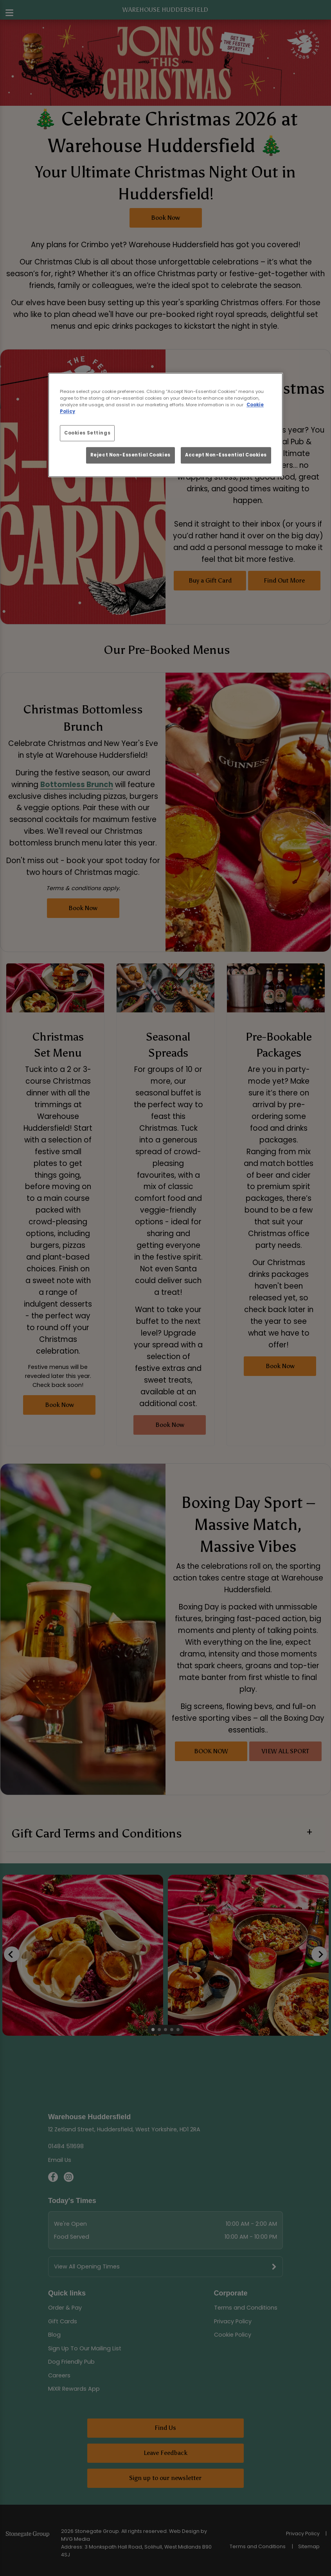  I want to click on Reject Non-Essential Cookies, so click(130, 455).